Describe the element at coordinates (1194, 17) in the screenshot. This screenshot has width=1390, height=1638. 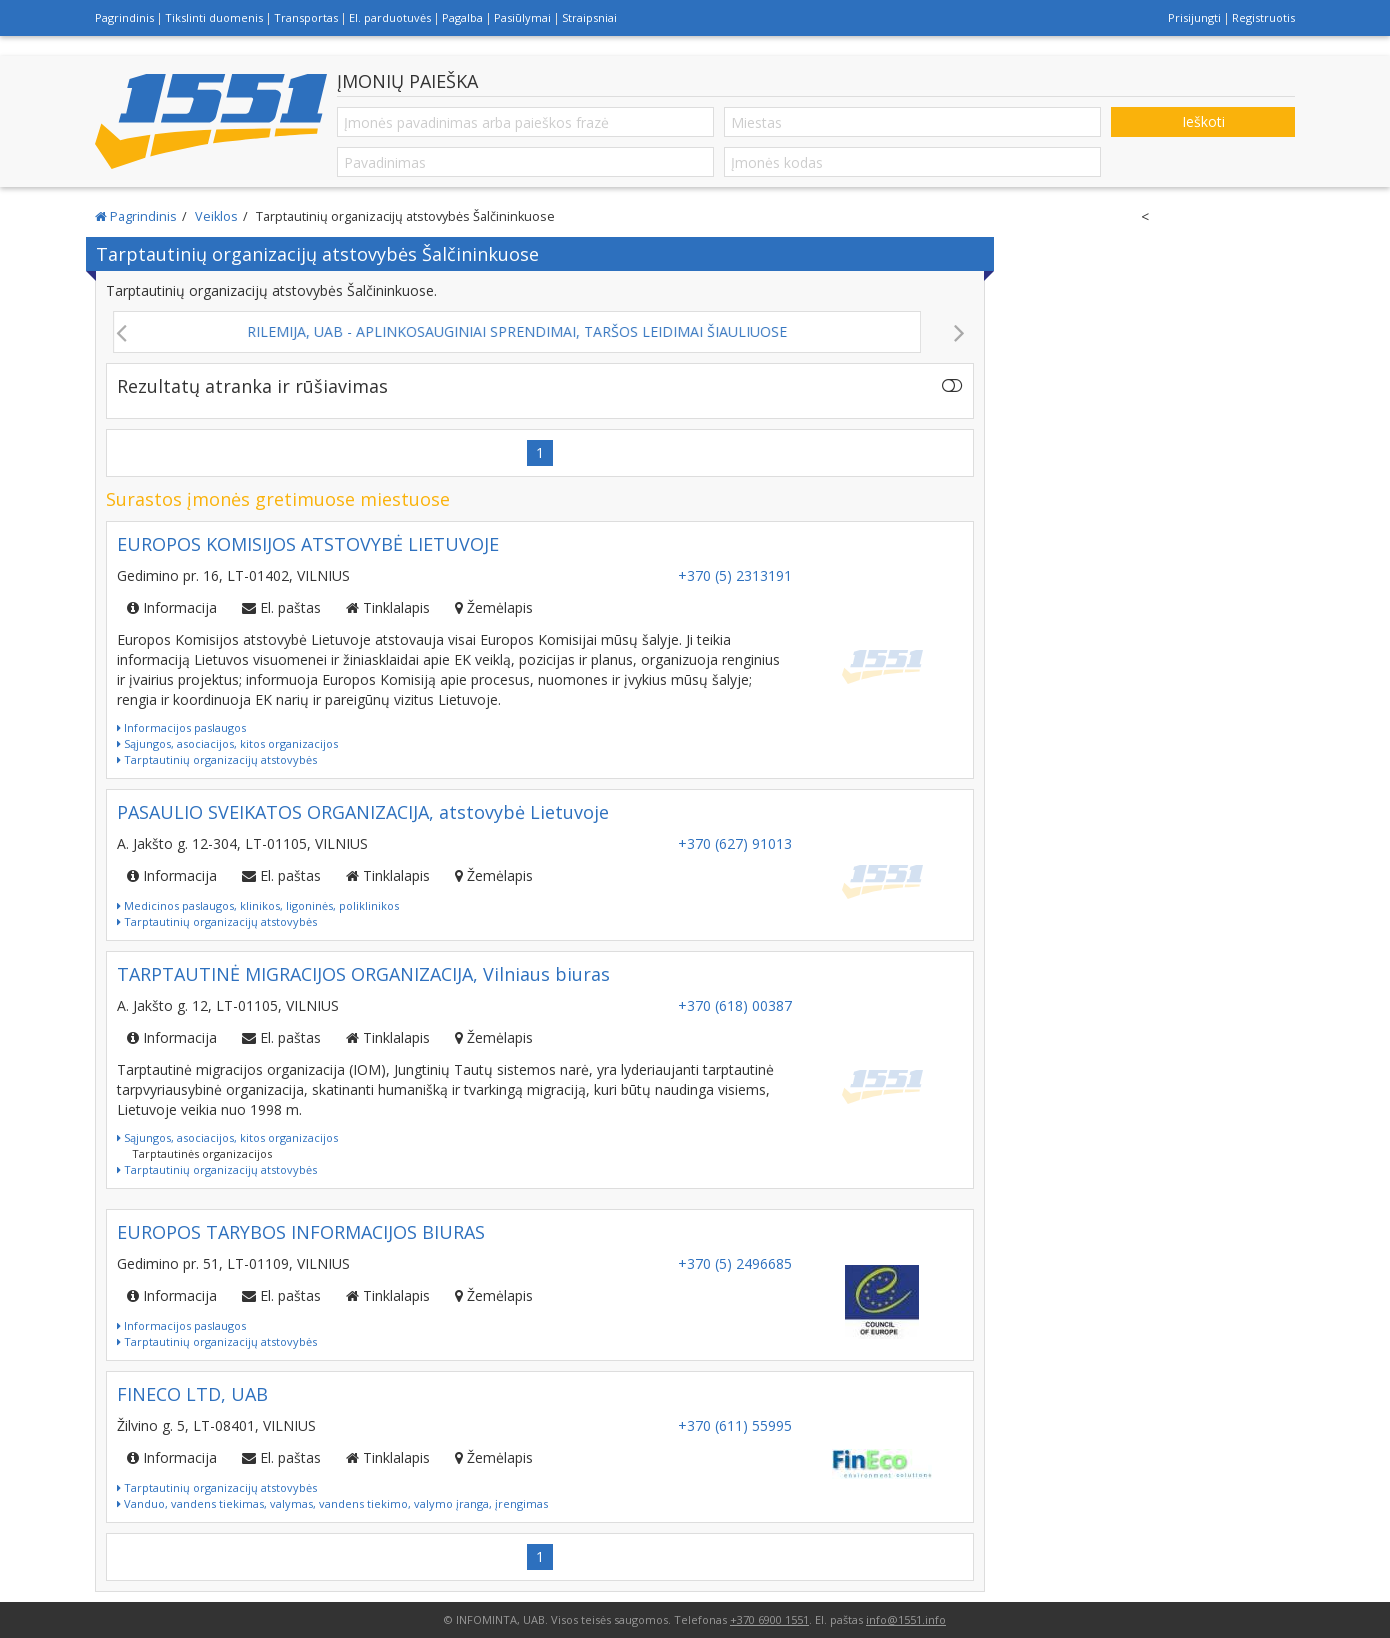
I see `Prisijungti` at that location.